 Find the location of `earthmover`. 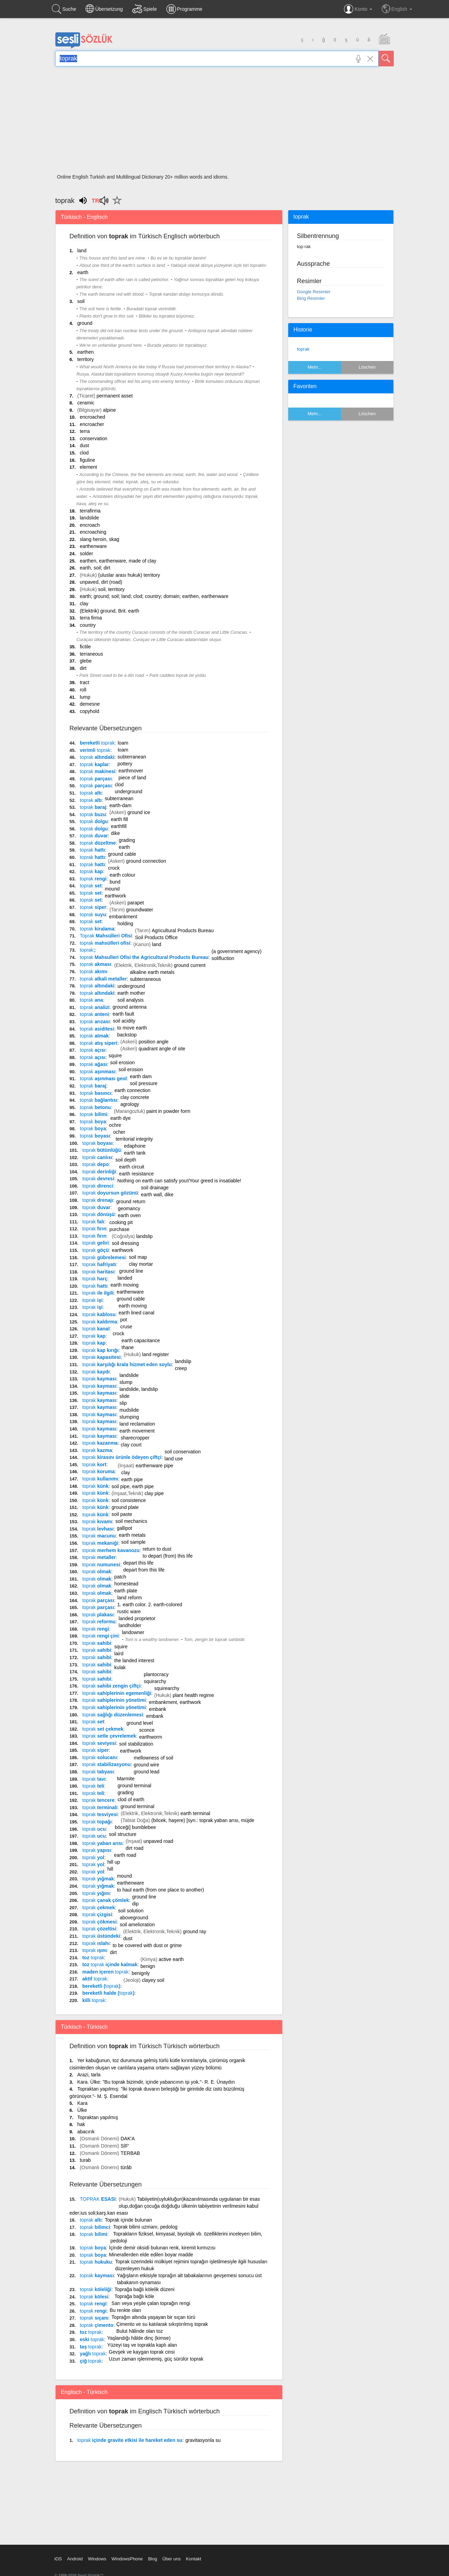

earthmover is located at coordinates (130, 770).